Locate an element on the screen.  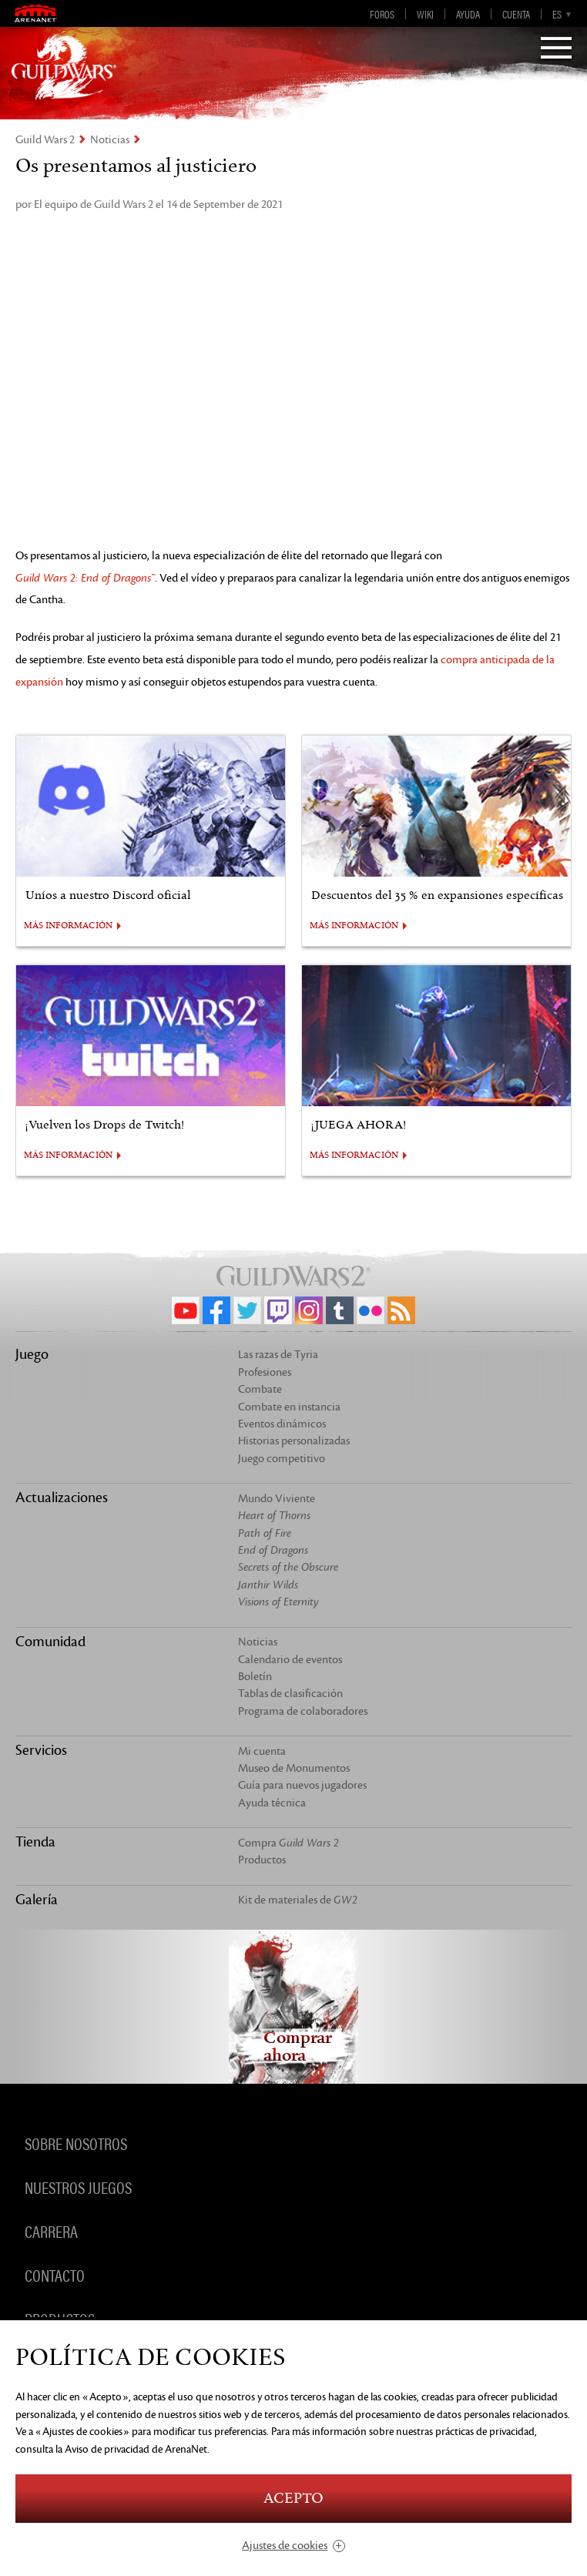
Ayuda técnica is located at coordinates (272, 1803).